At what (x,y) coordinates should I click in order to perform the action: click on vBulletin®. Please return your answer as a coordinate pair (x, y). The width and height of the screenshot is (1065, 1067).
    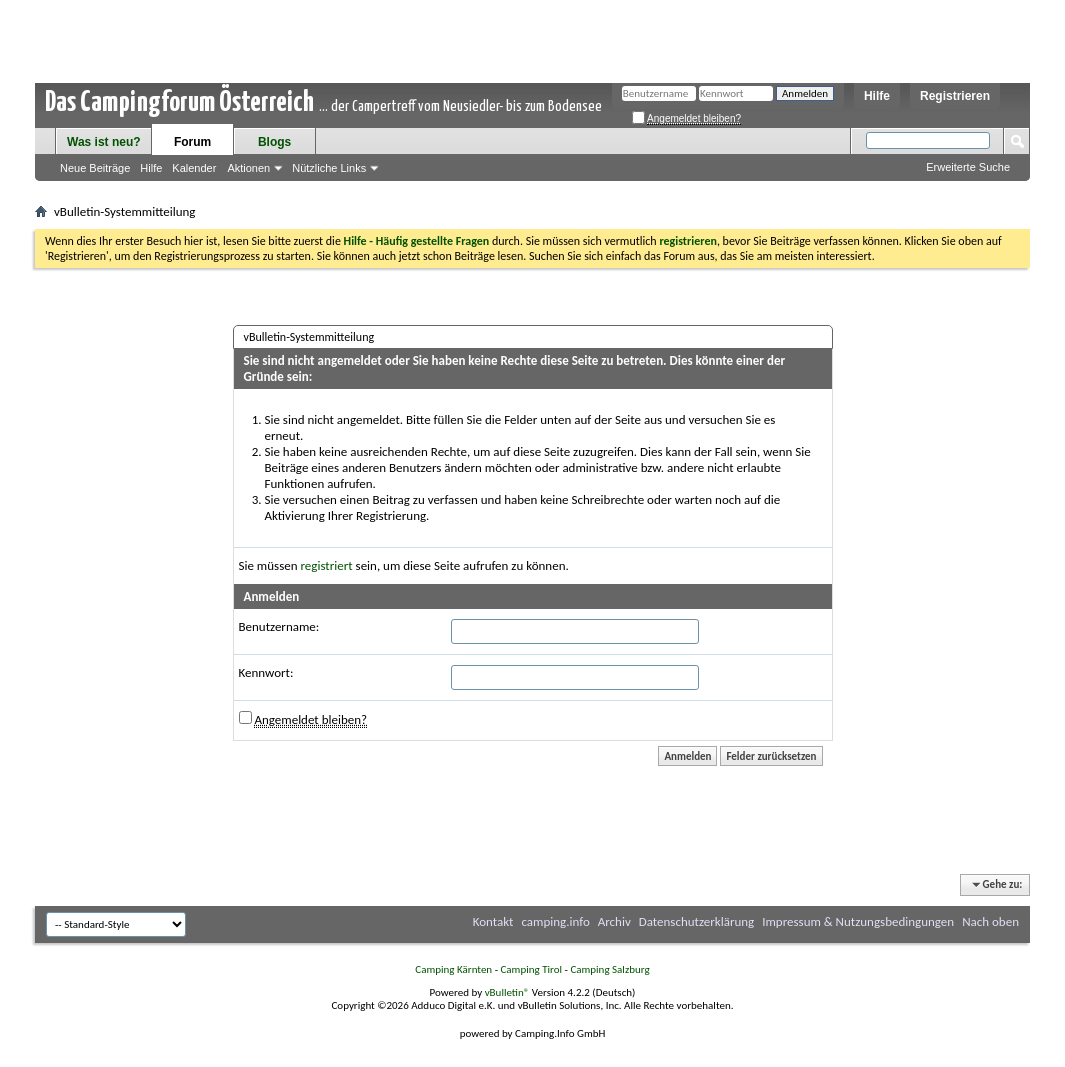
    Looking at the image, I should click on (507, 992).